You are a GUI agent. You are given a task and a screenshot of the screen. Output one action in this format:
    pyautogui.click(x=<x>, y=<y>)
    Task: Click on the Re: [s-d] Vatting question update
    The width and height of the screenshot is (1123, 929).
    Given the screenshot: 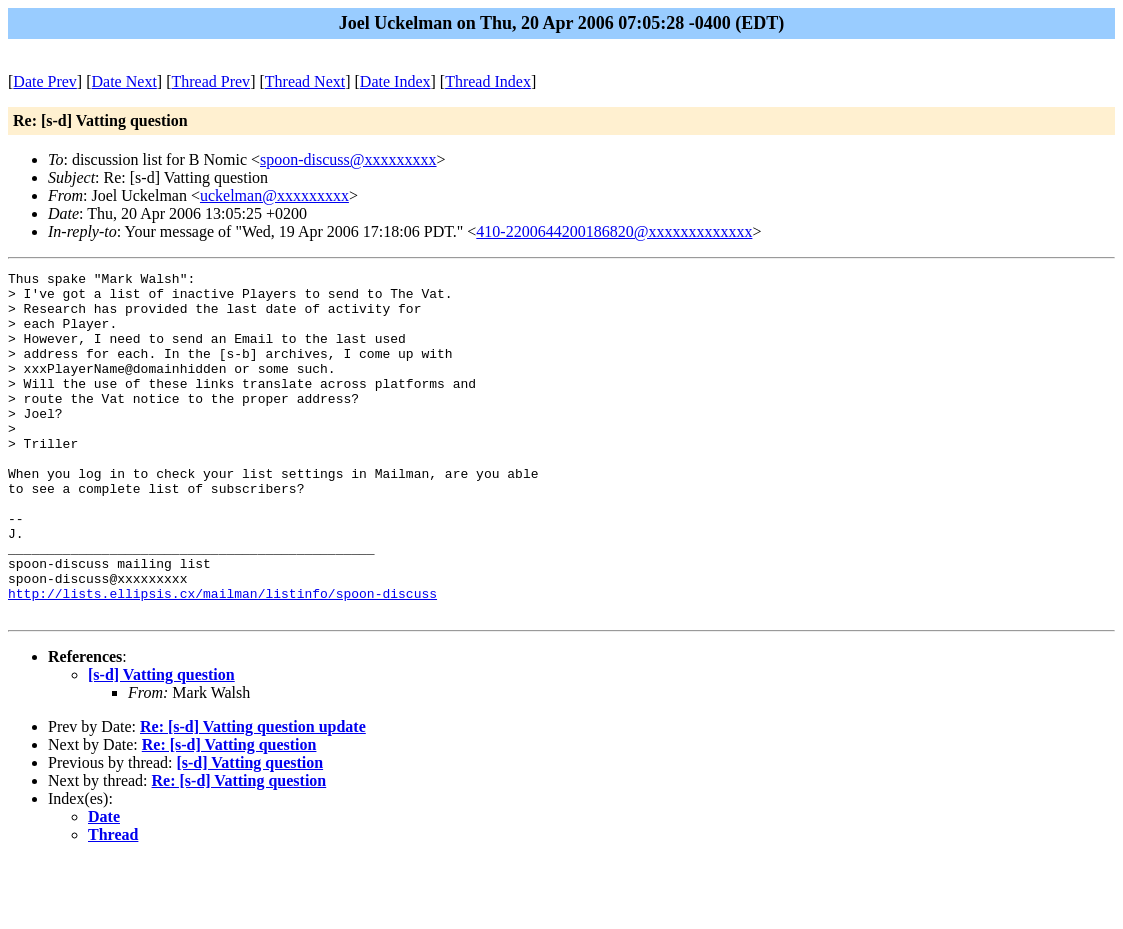 What is the action you would take?
    pyautogui.click(x=253, y=795)
    